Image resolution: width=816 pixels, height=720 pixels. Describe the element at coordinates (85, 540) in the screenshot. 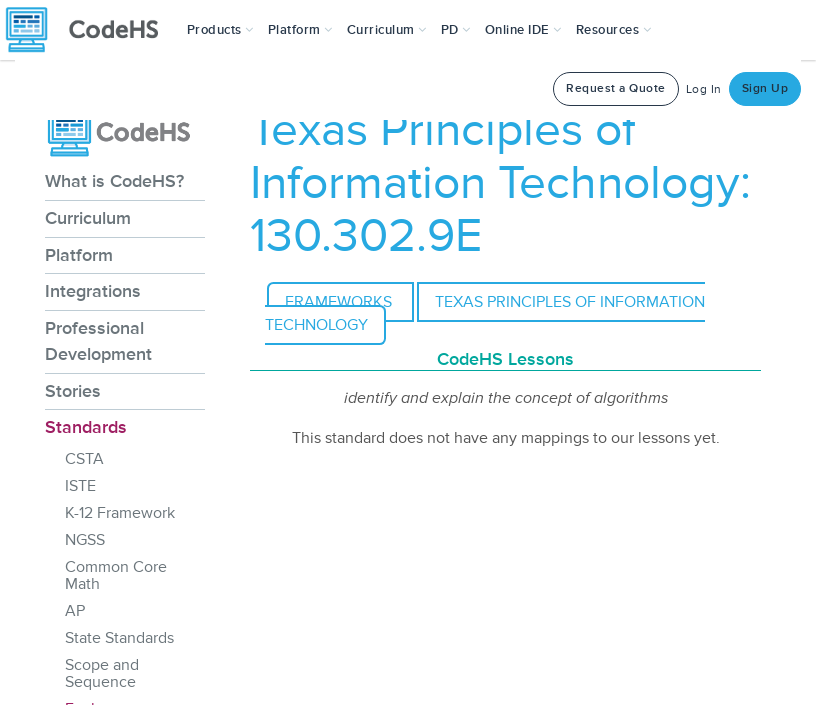

I see `NGSS` at that location.